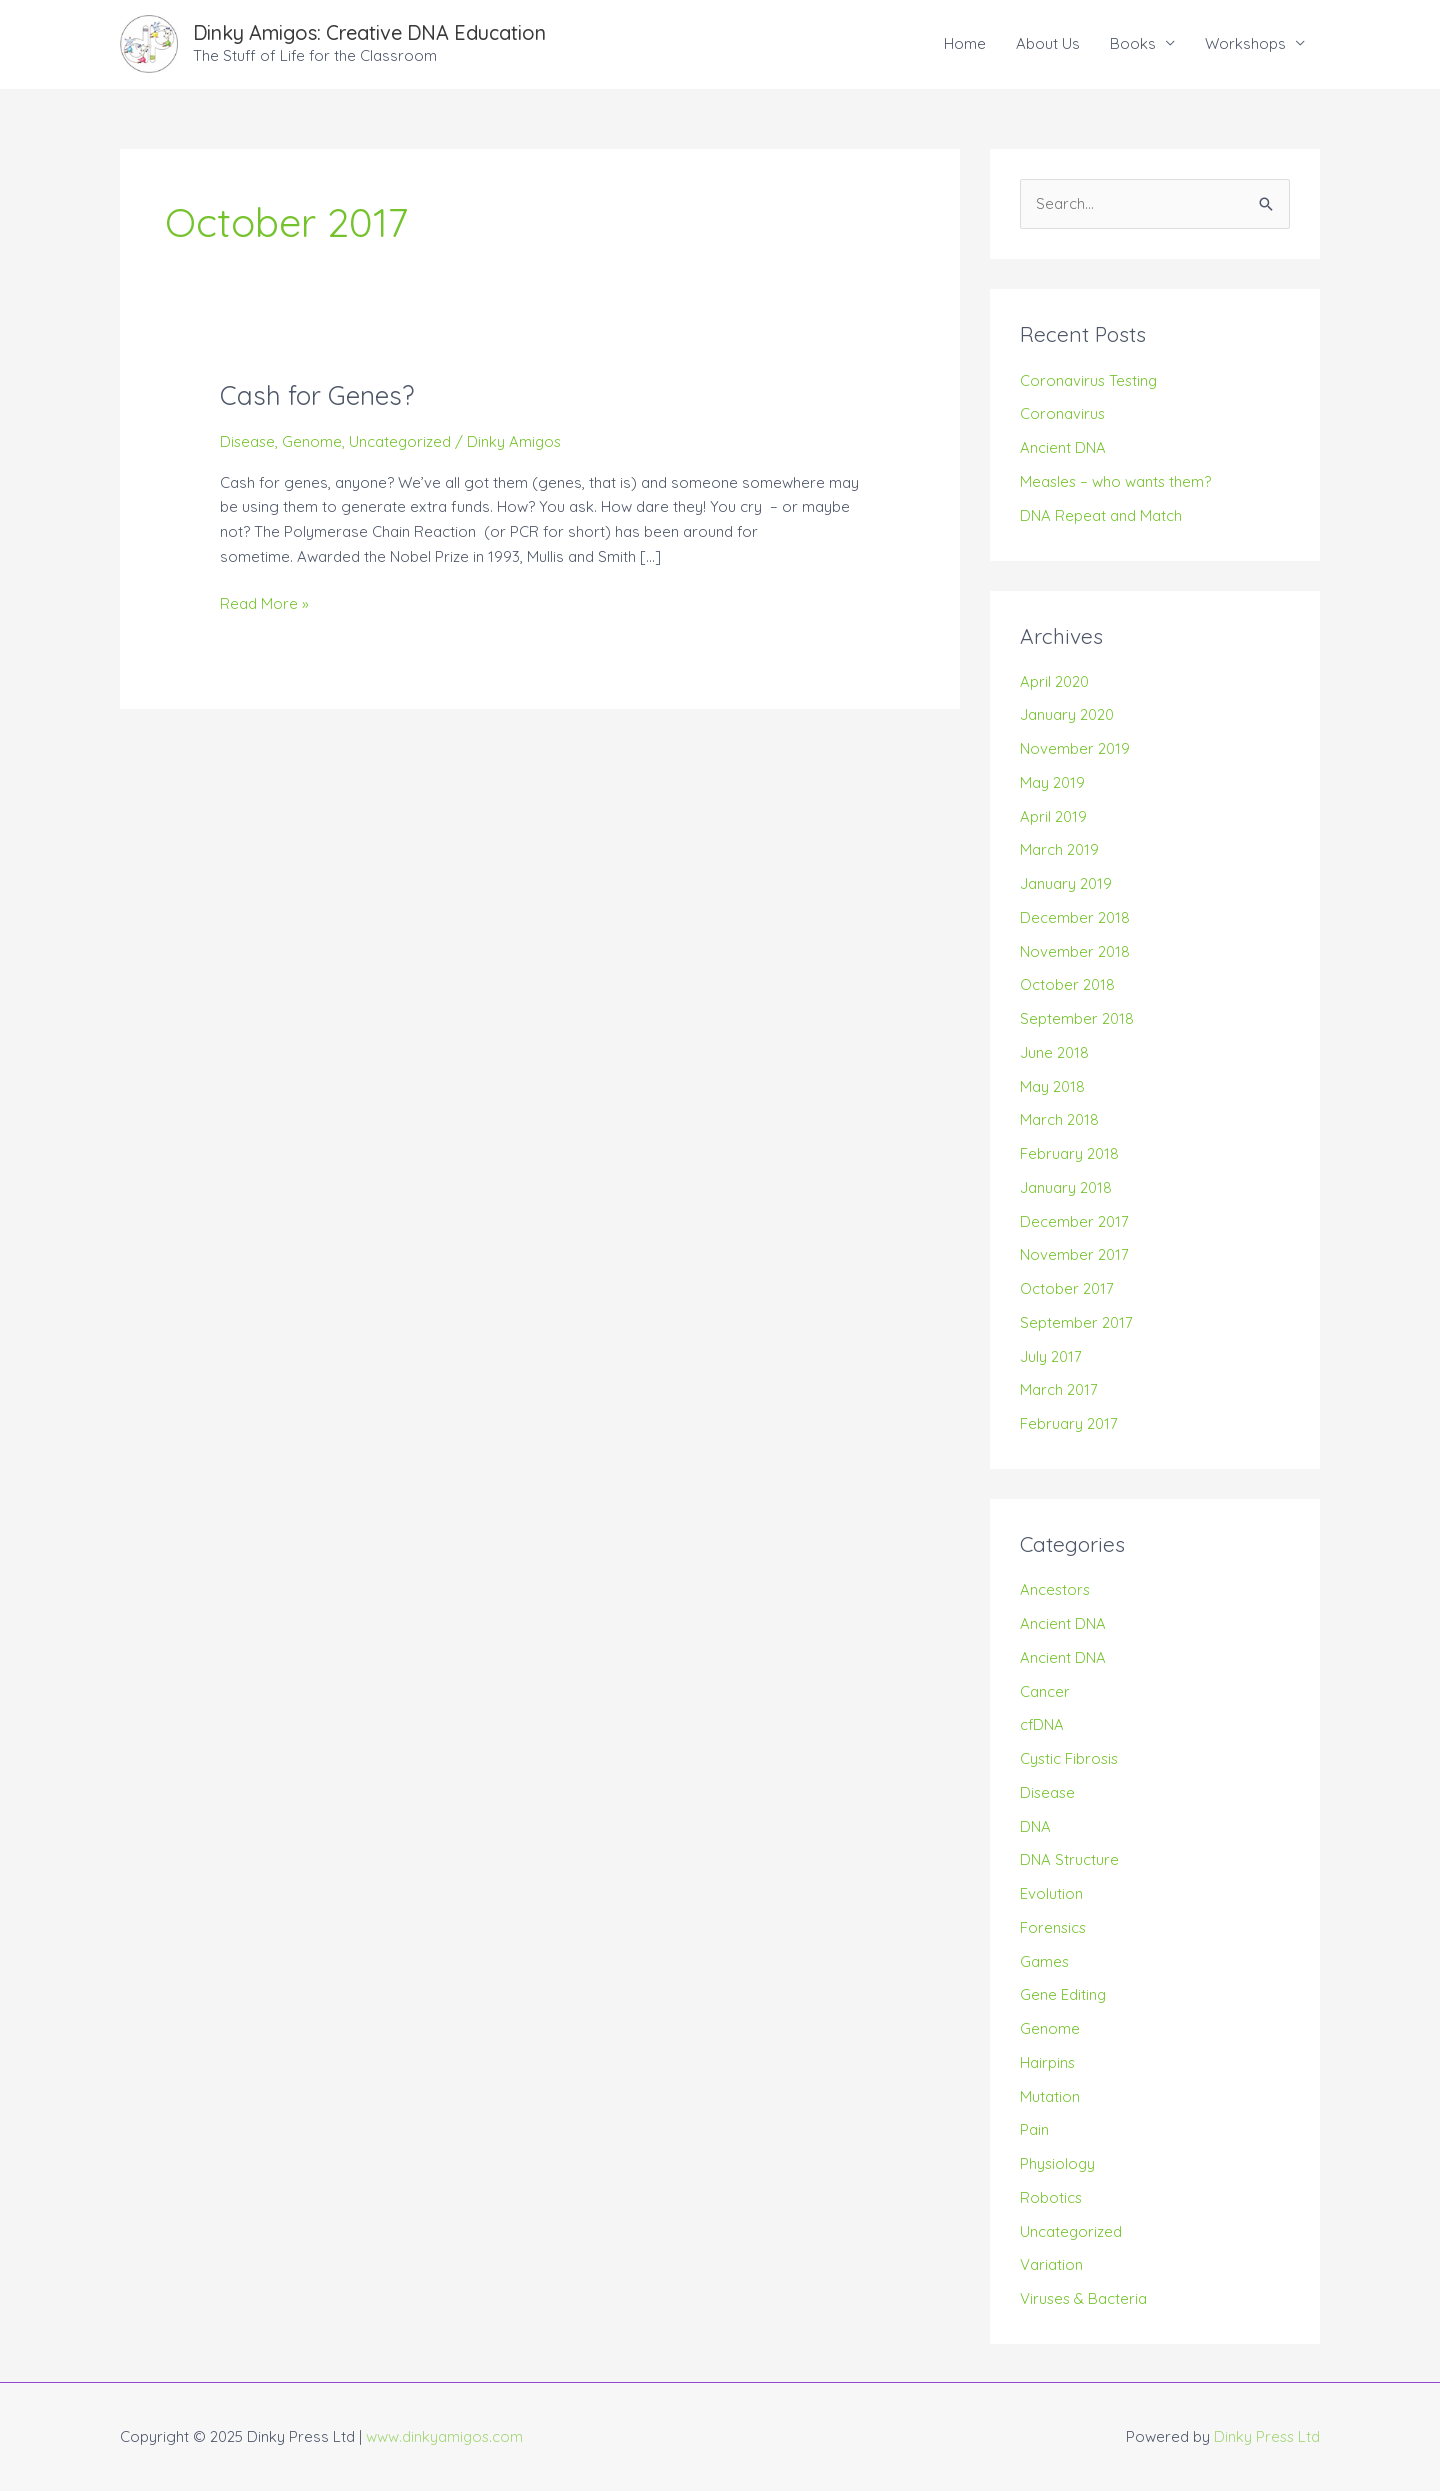 The width and height of the screenshot is (1440, 2491). I want to click on Gene Editing, so click(1063, 1995).